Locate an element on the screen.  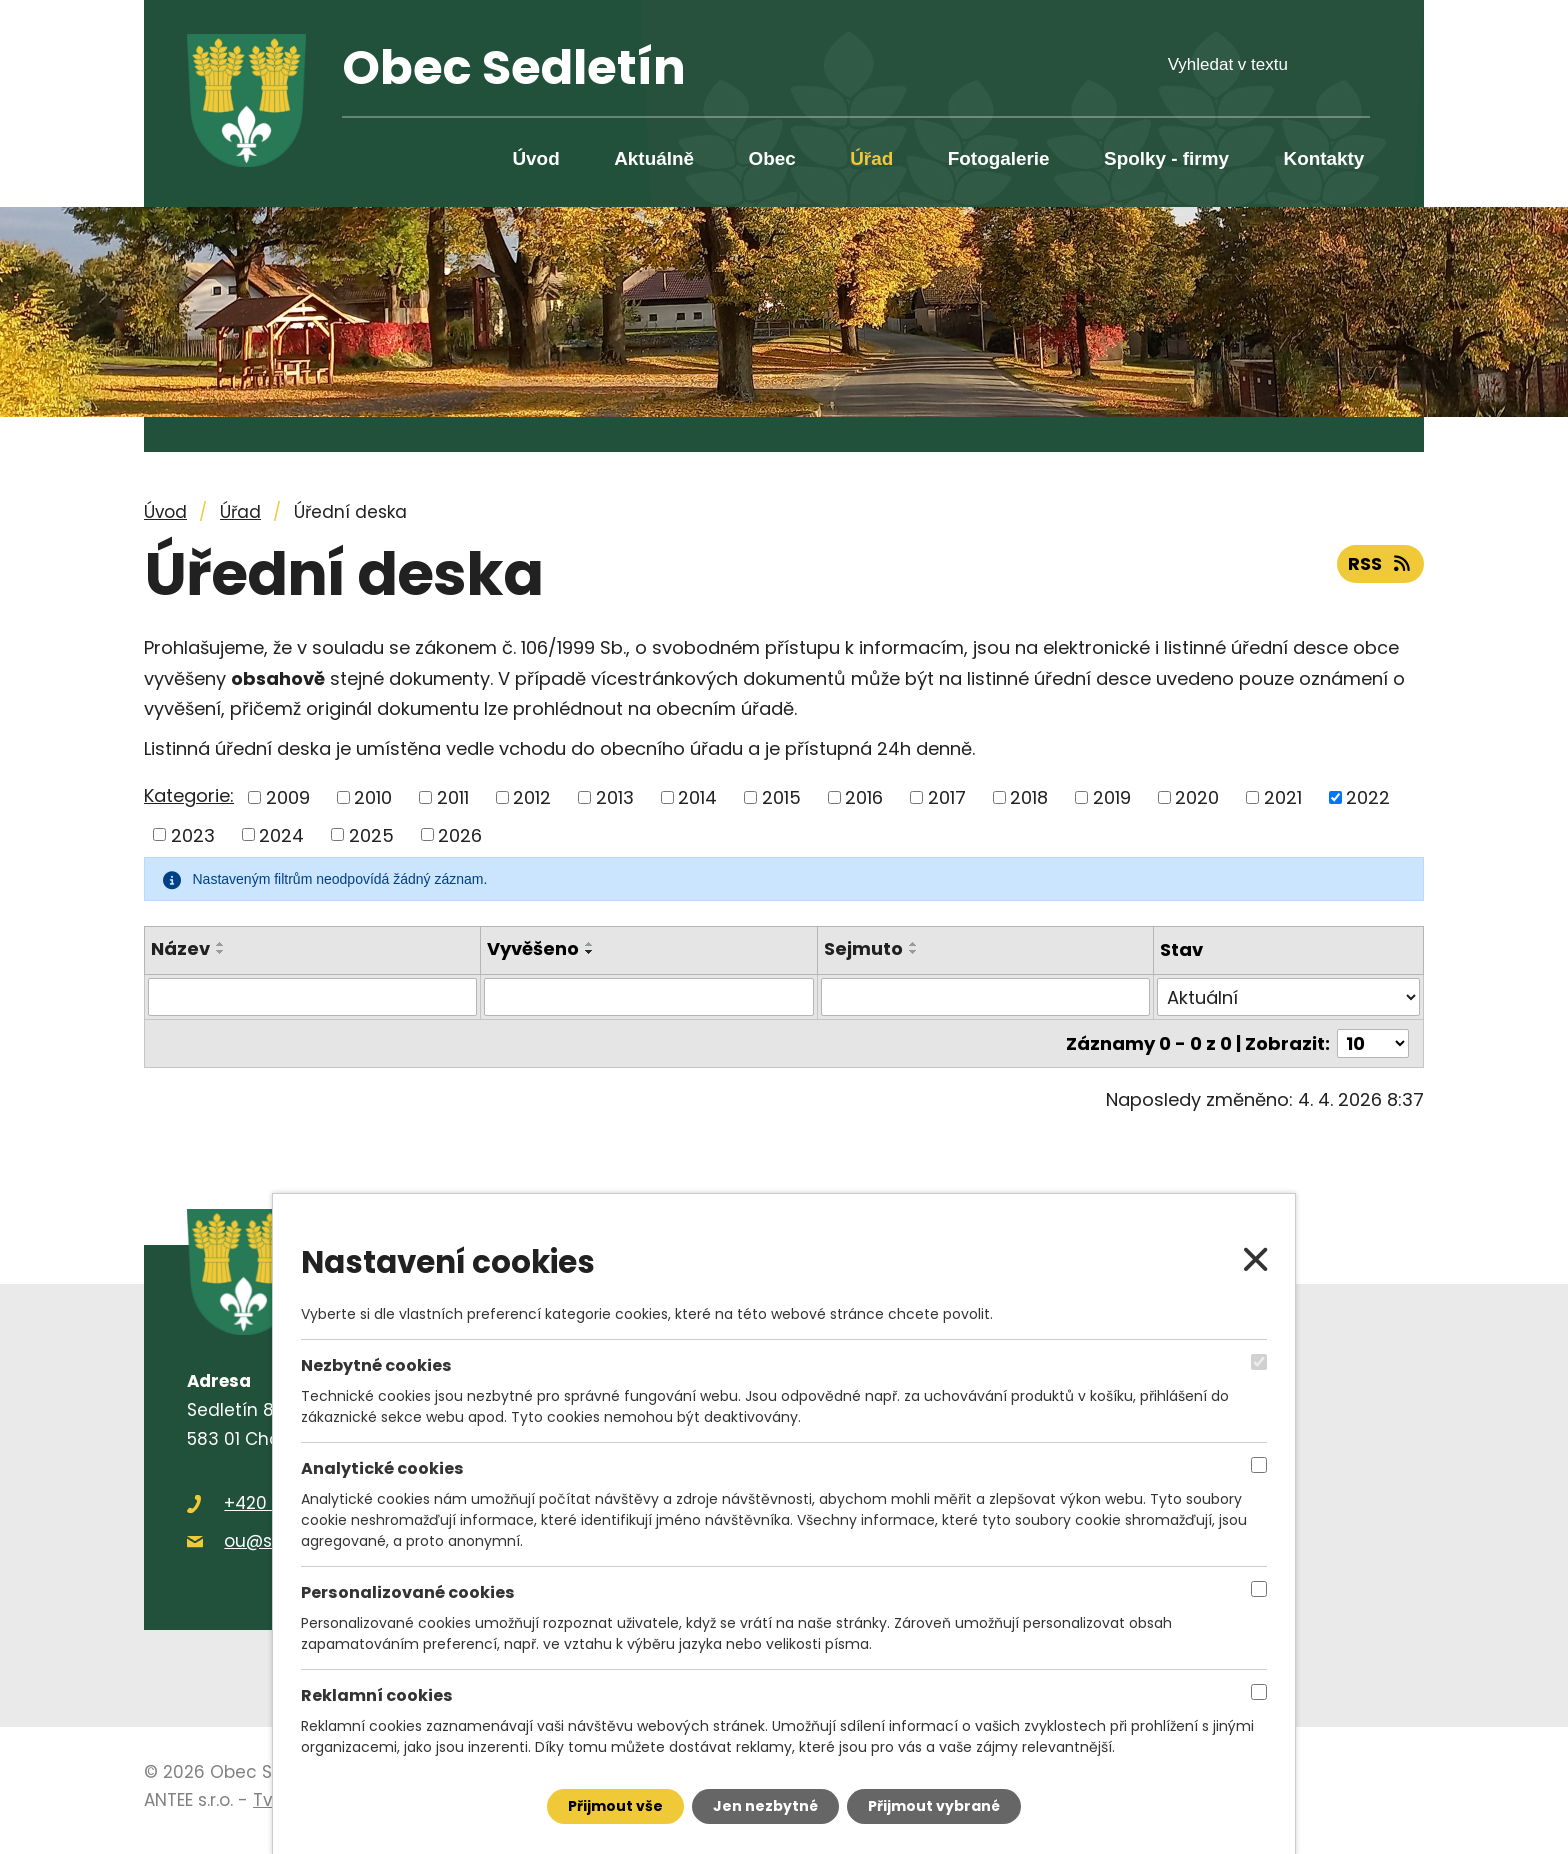
2017 is located at coordinates (947, 797).